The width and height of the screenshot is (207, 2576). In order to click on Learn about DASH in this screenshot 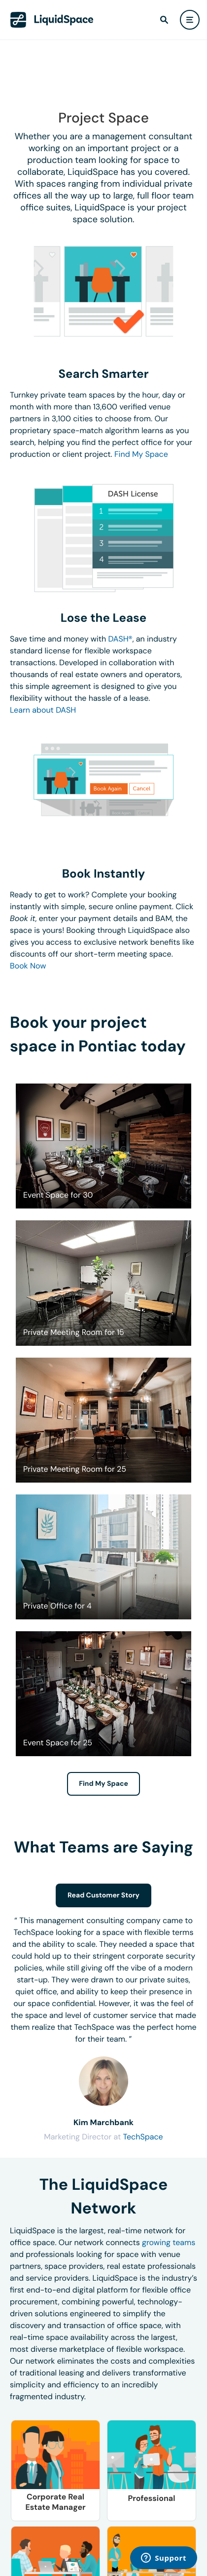, I will do `click(43, 710)`.